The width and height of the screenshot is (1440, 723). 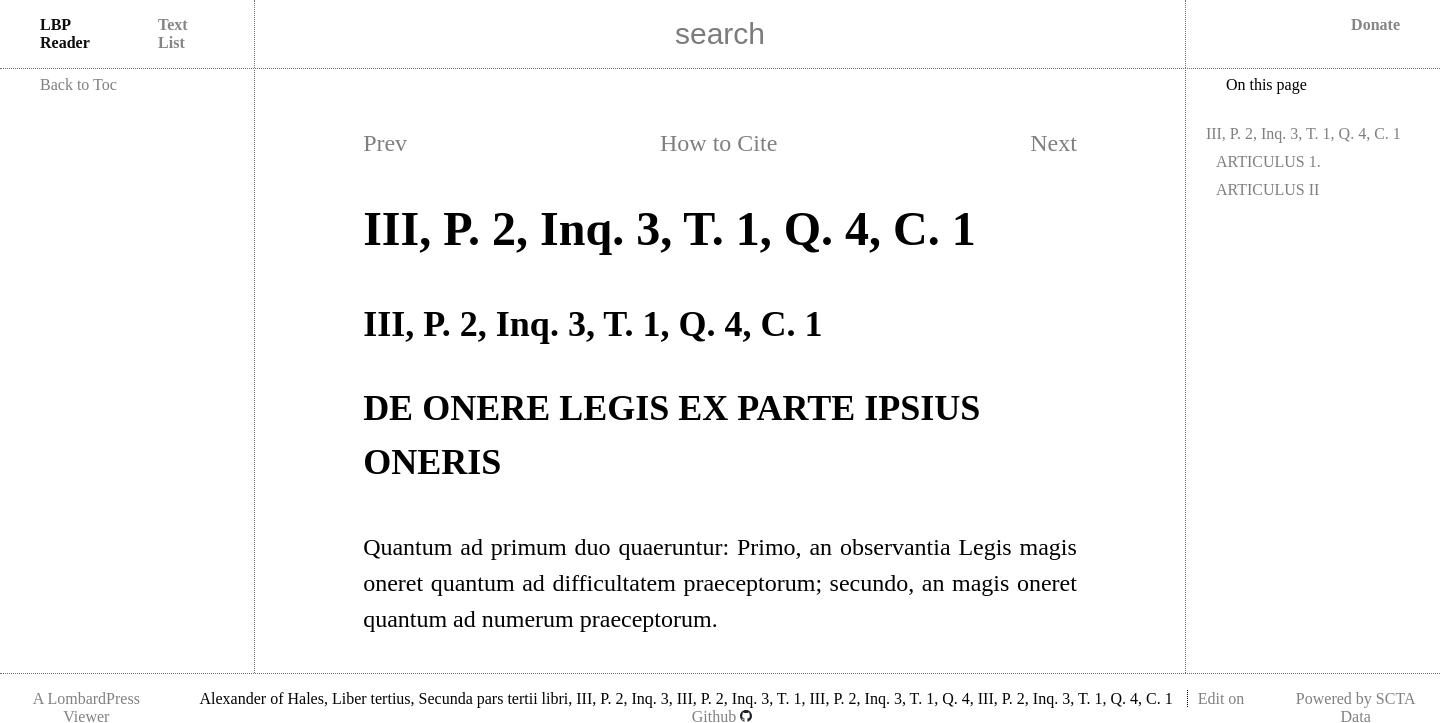 I want to click on ARTICULUS 1., so click(x=1268, y=161).